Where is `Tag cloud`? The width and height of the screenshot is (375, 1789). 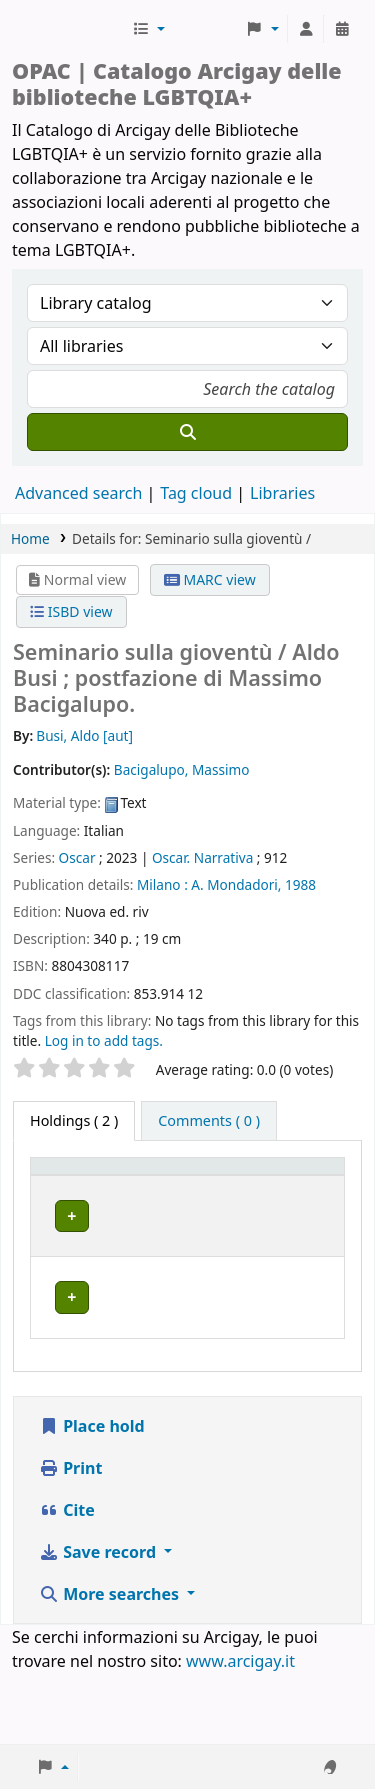 Tag cloud is located at coordinates (196, 493).